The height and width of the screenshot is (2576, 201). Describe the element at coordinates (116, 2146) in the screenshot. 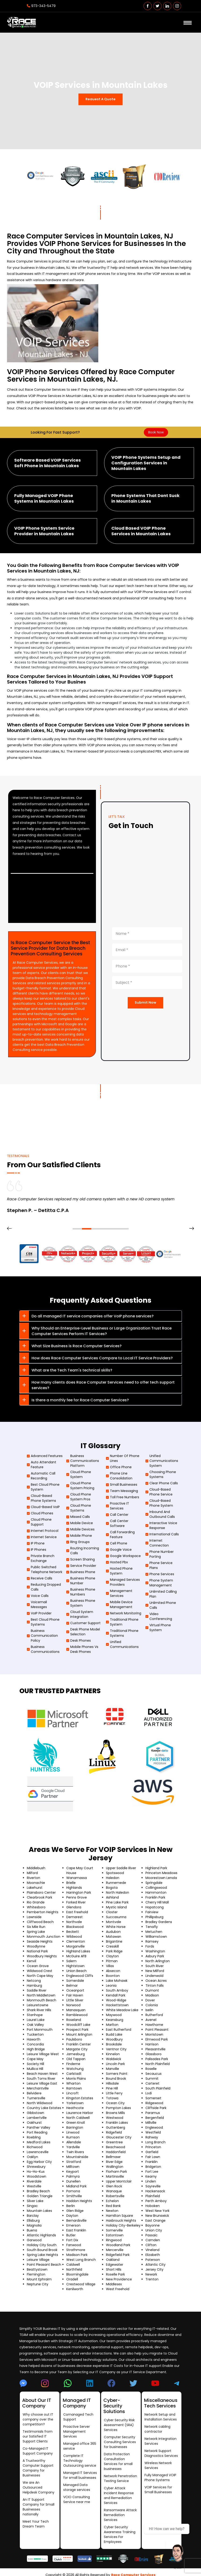

I see `Haddonfield` at that location.